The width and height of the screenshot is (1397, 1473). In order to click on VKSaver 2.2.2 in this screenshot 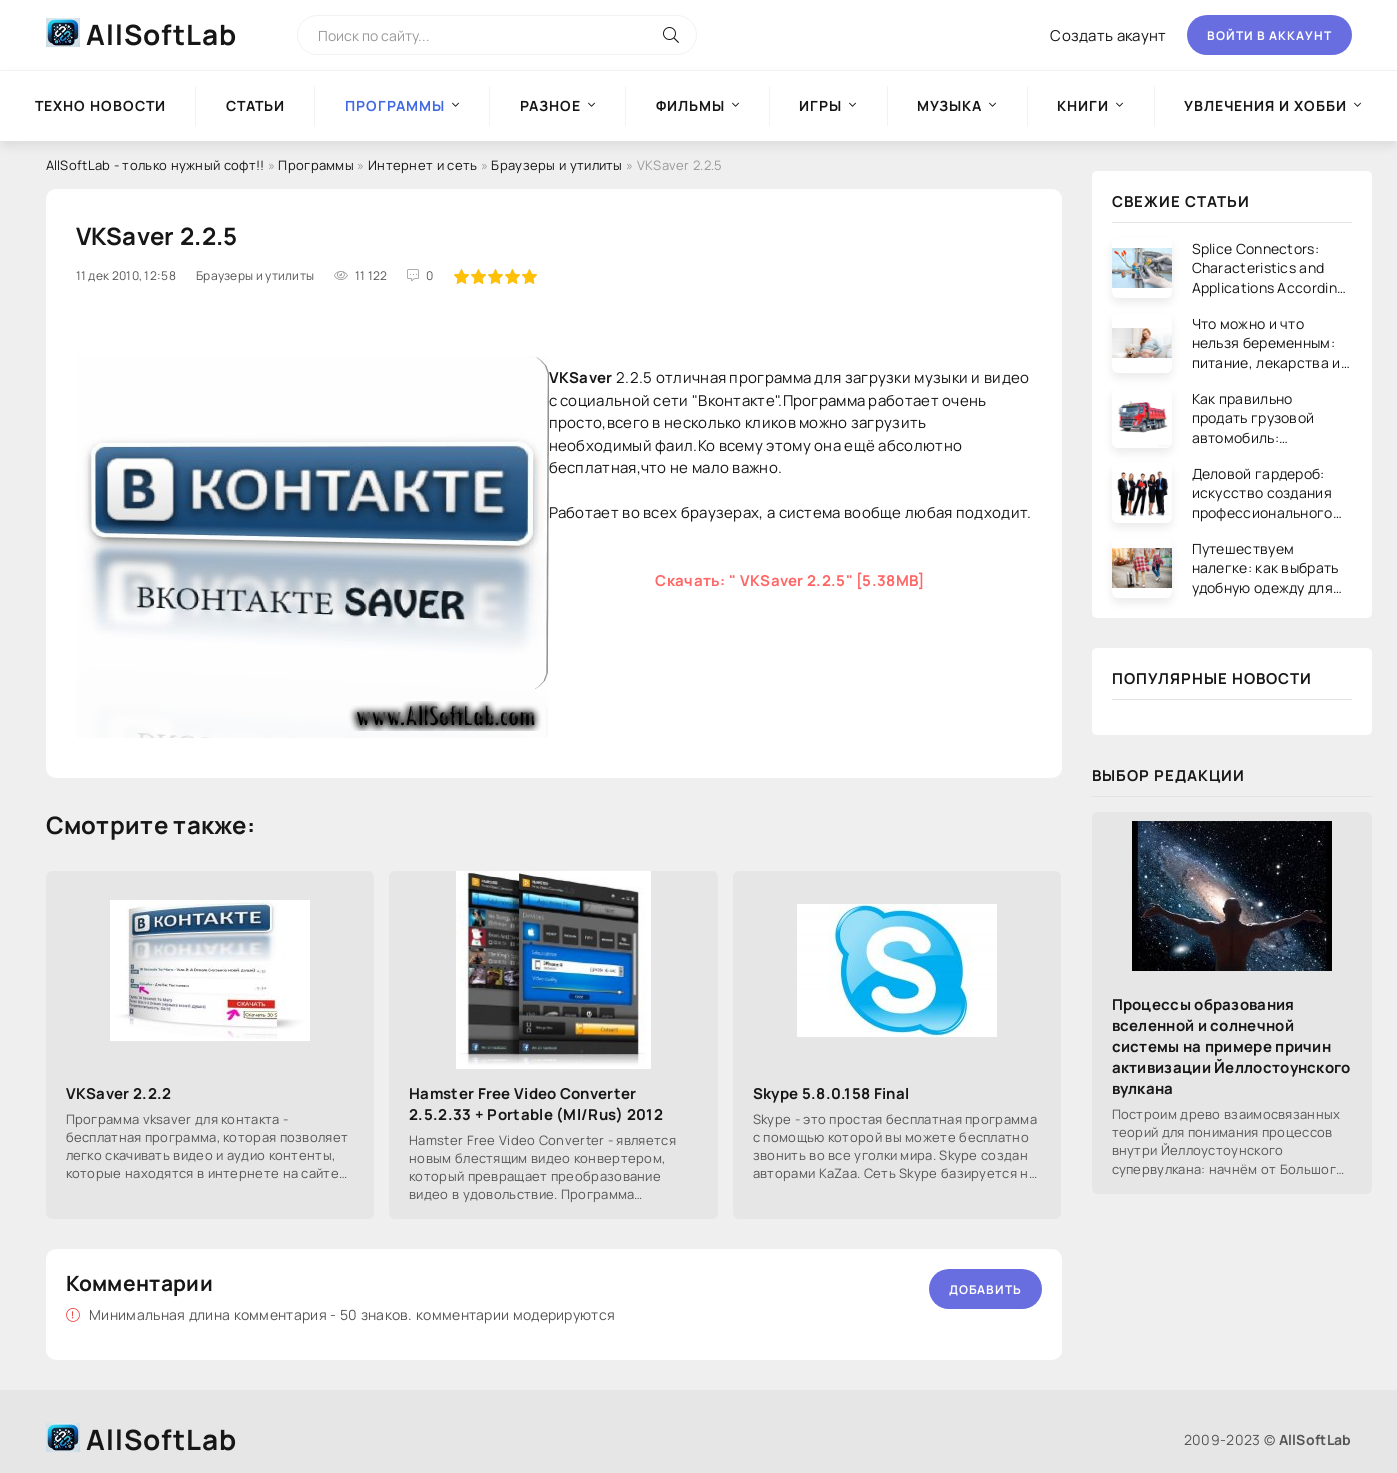, I will do `click(119, 1093)`.